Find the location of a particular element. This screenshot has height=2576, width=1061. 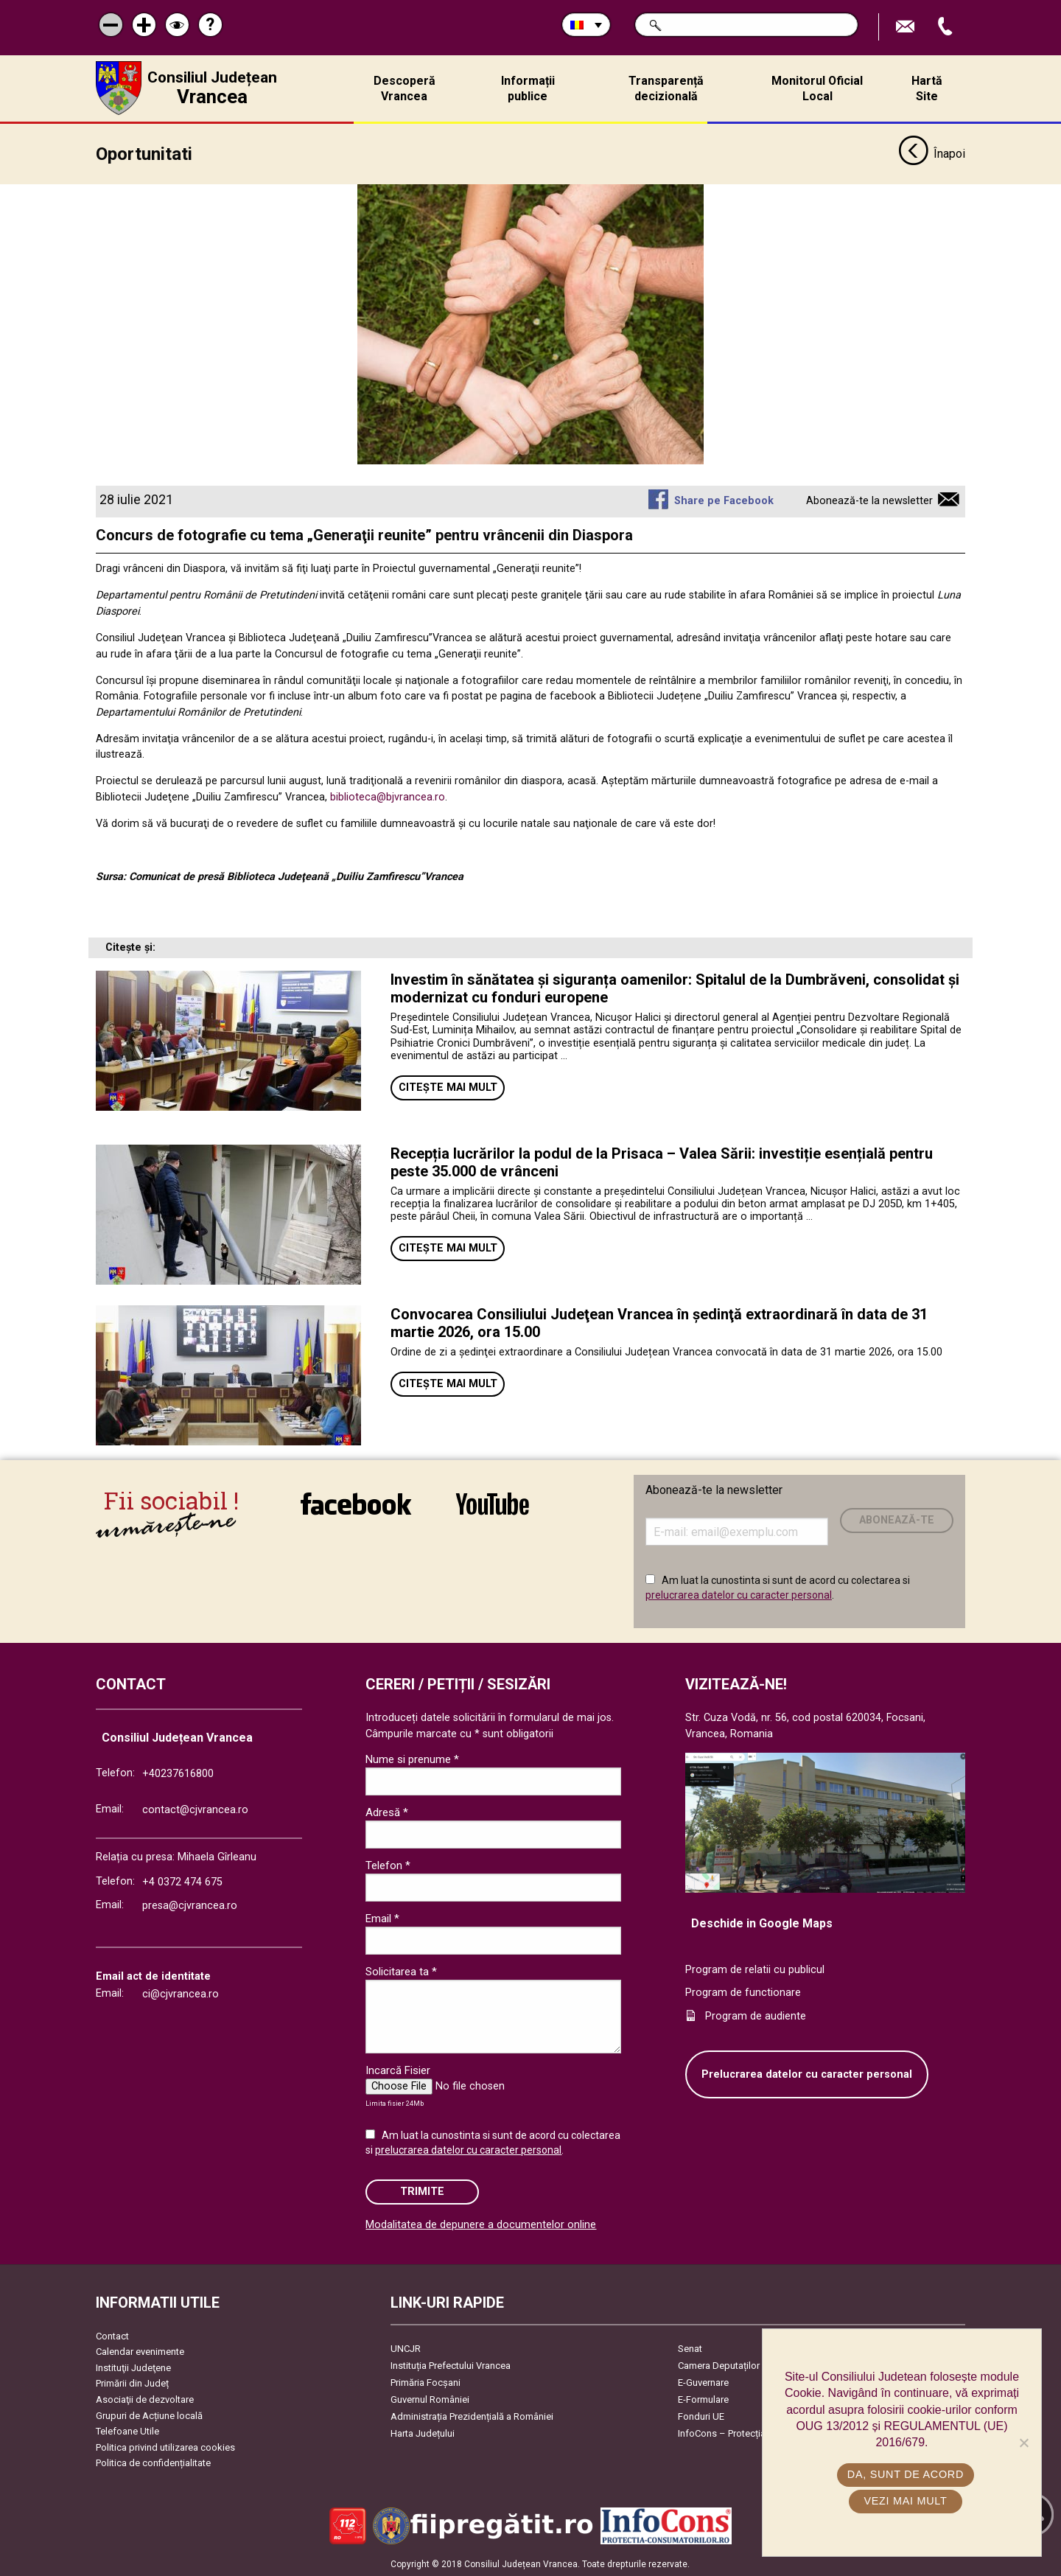

Abonează-te la newsletter is located at coordinates (869, 500).